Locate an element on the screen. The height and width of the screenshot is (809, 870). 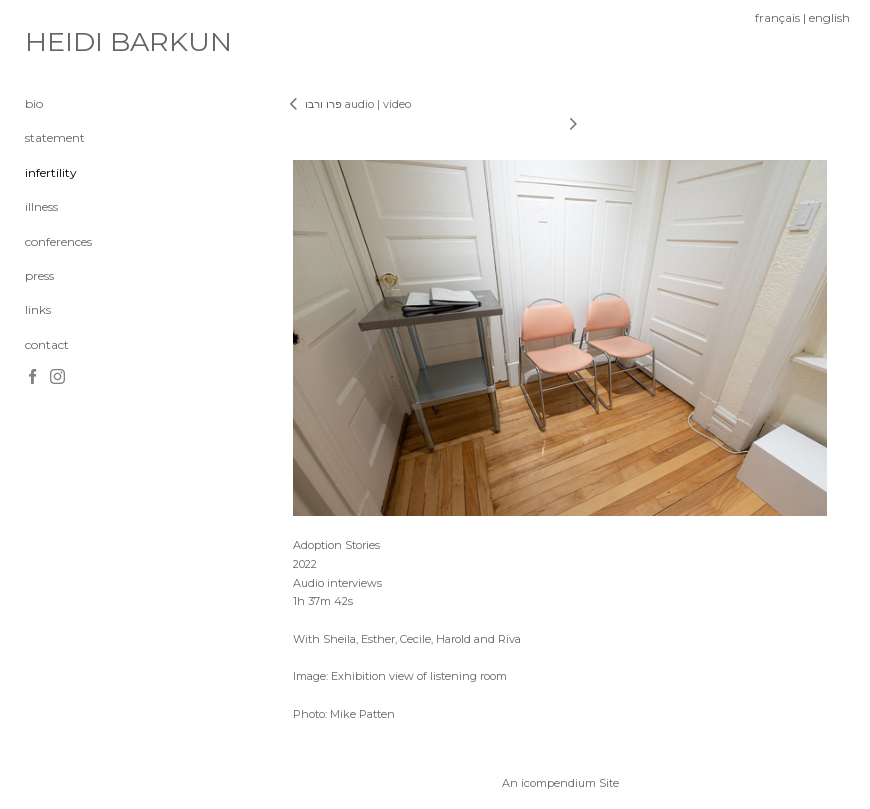
contact is located at coordinates (47, 344).